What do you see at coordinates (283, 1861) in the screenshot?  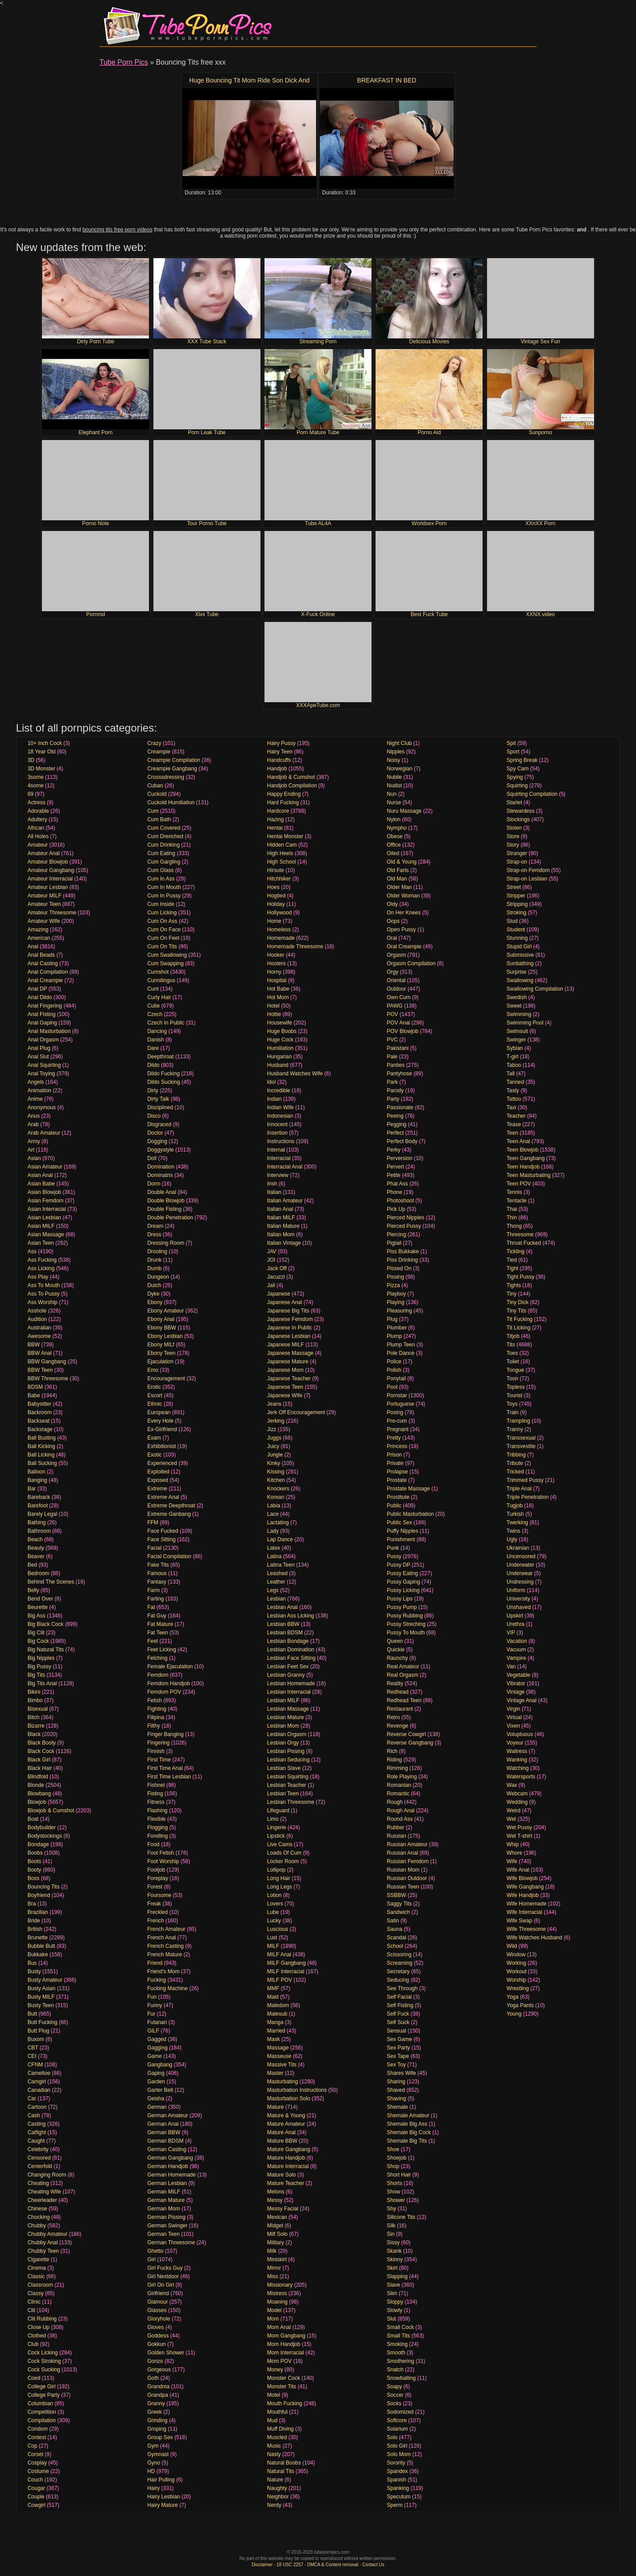 I see `Locker Room` at bounding box center [283, 1861].